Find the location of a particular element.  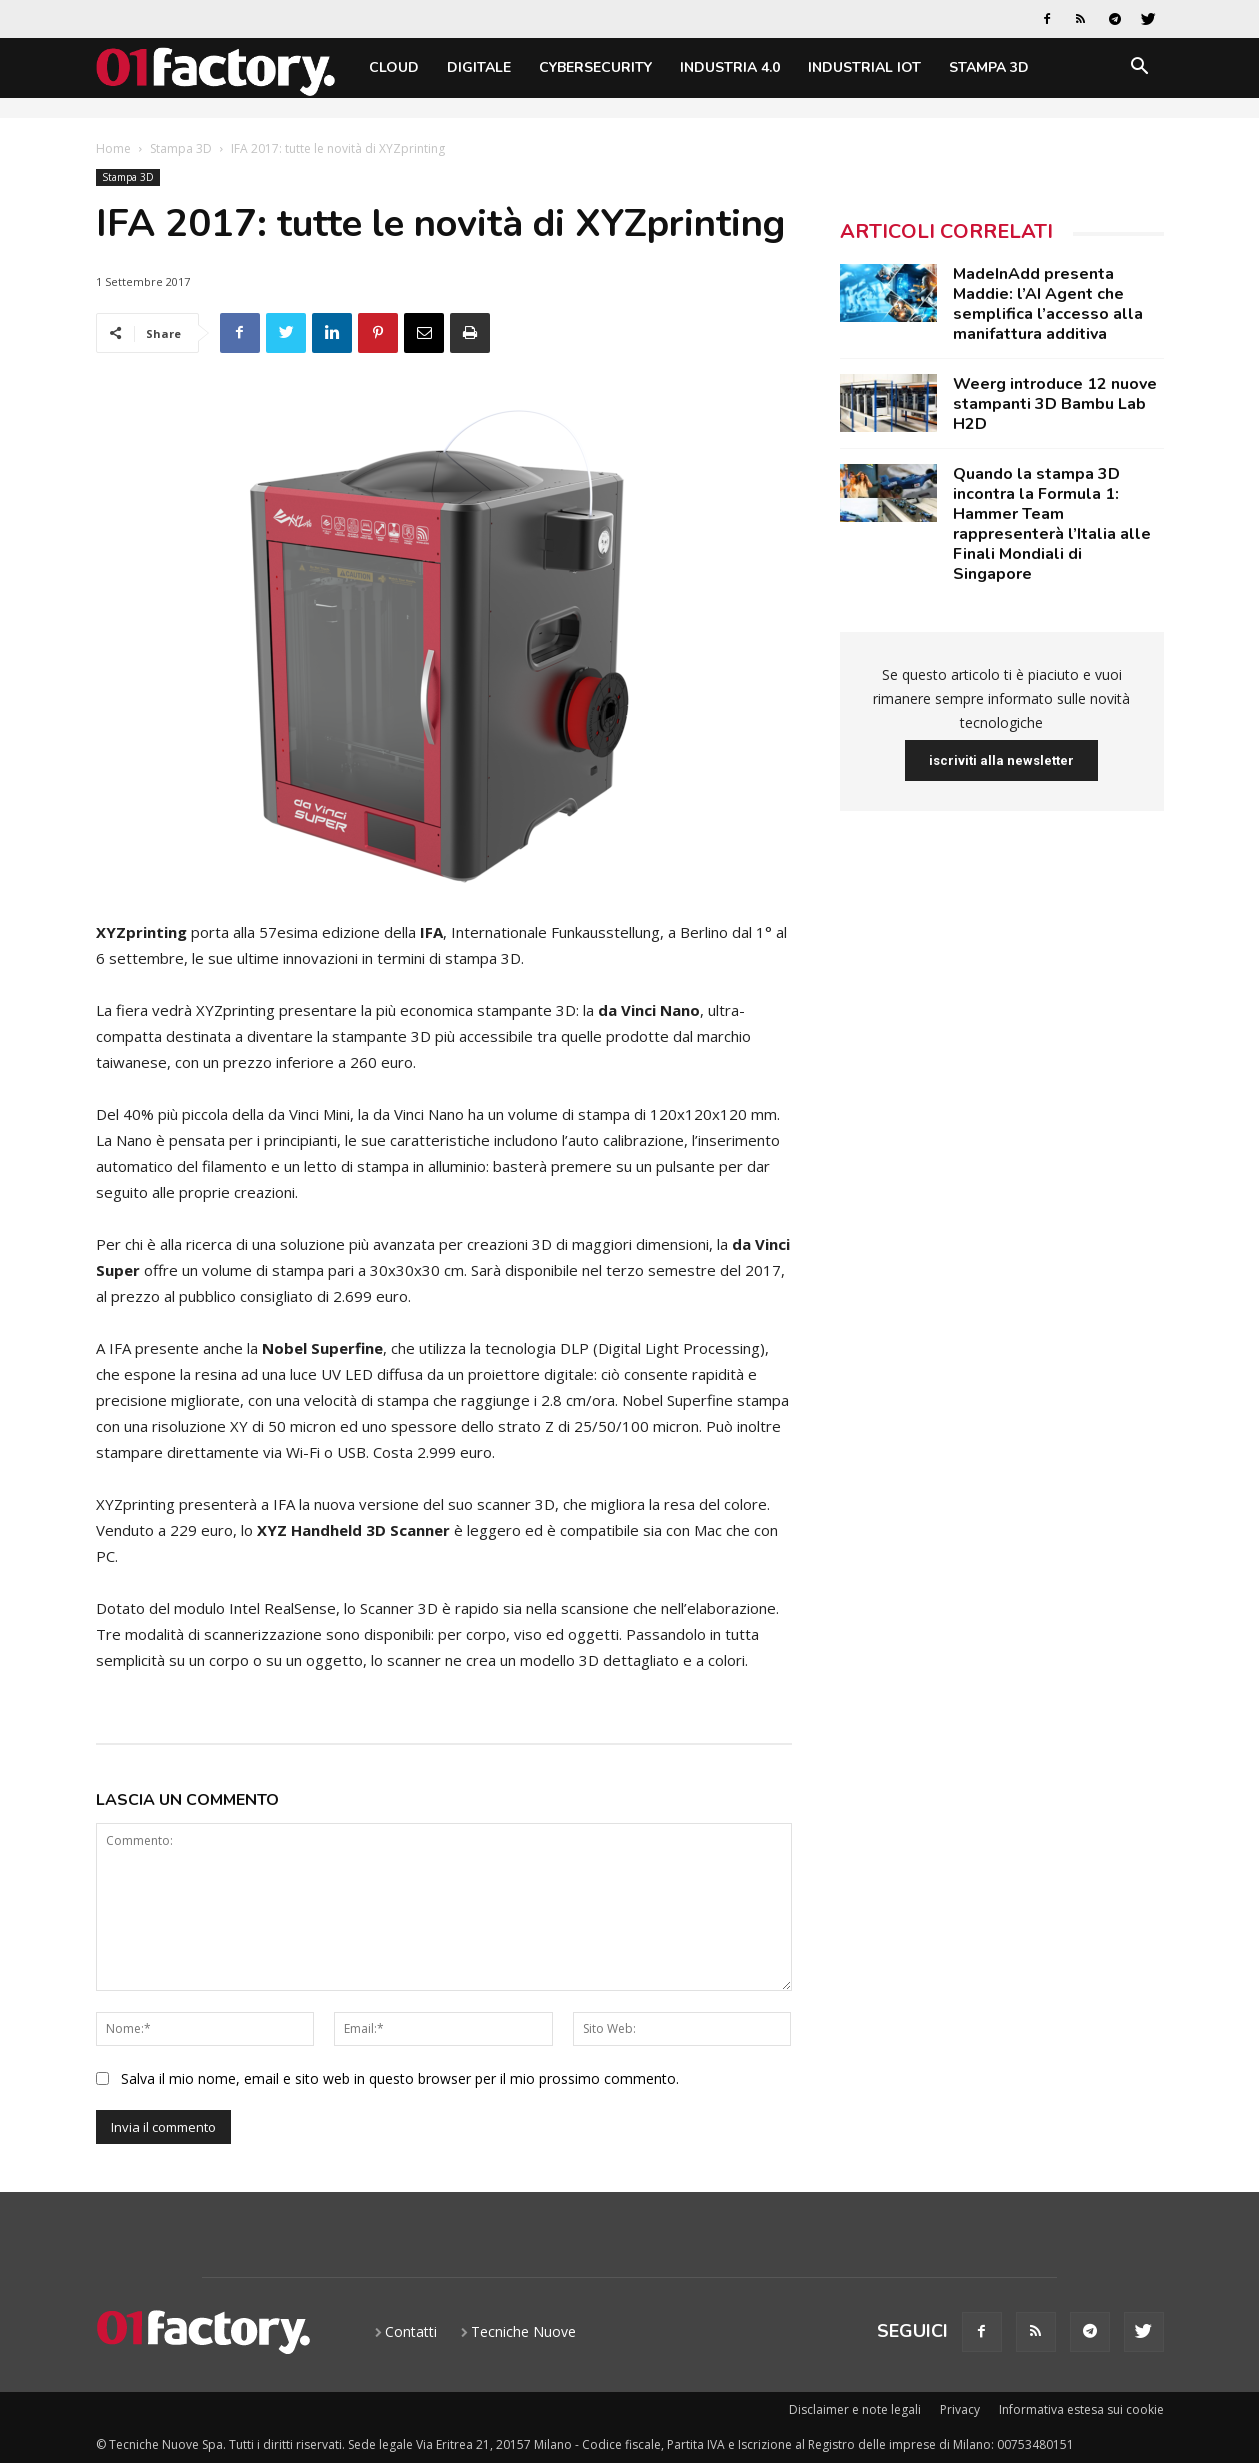

Weerg introduce 12 nuove stampanti 3D Bambu Lab H2D is located at coordinates (1055, 404).